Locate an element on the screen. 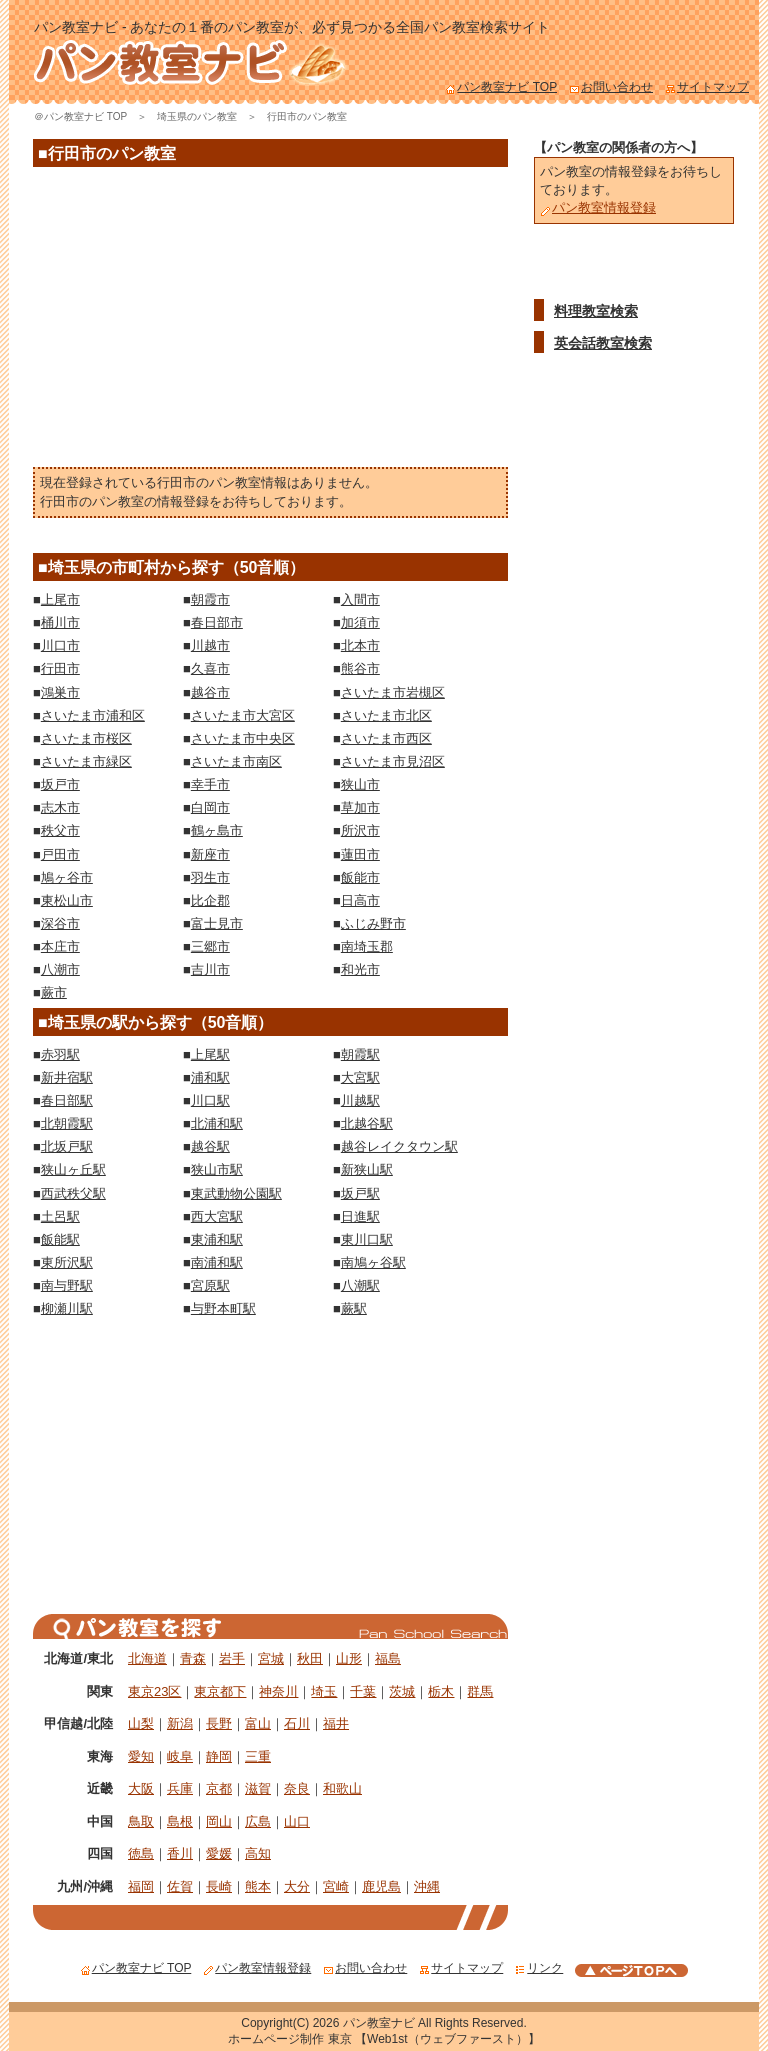 The width and height of the screenshot is (768, 2051). 鴻巣市 is located at coordinates (60, 692).